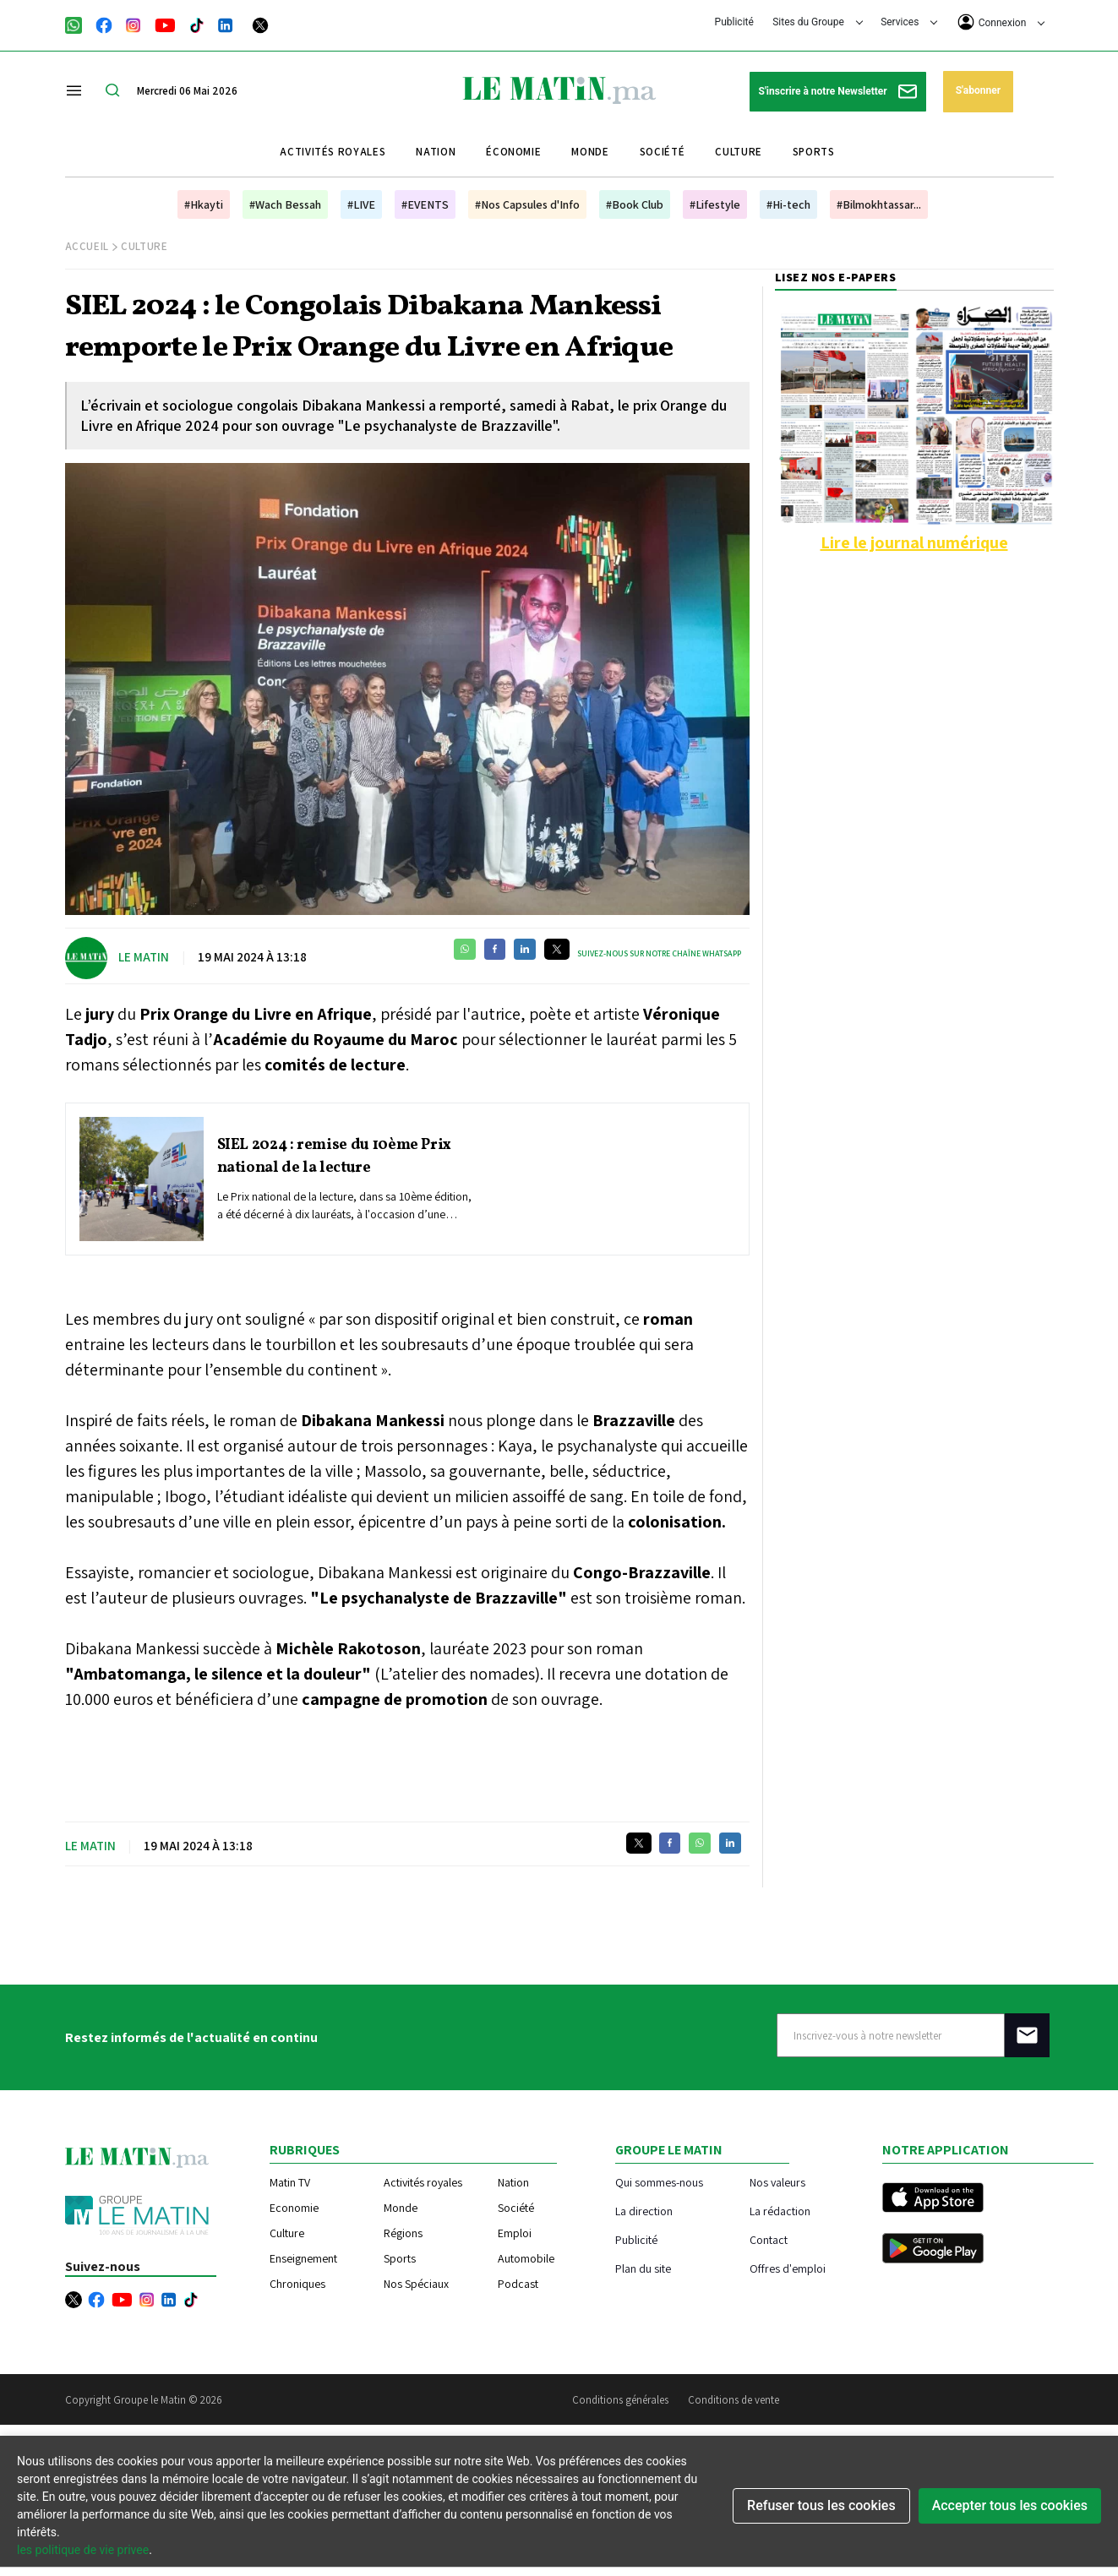  Describe the element at coordinates (734, 22) in the screenshot. I see `Publicité` at that location.